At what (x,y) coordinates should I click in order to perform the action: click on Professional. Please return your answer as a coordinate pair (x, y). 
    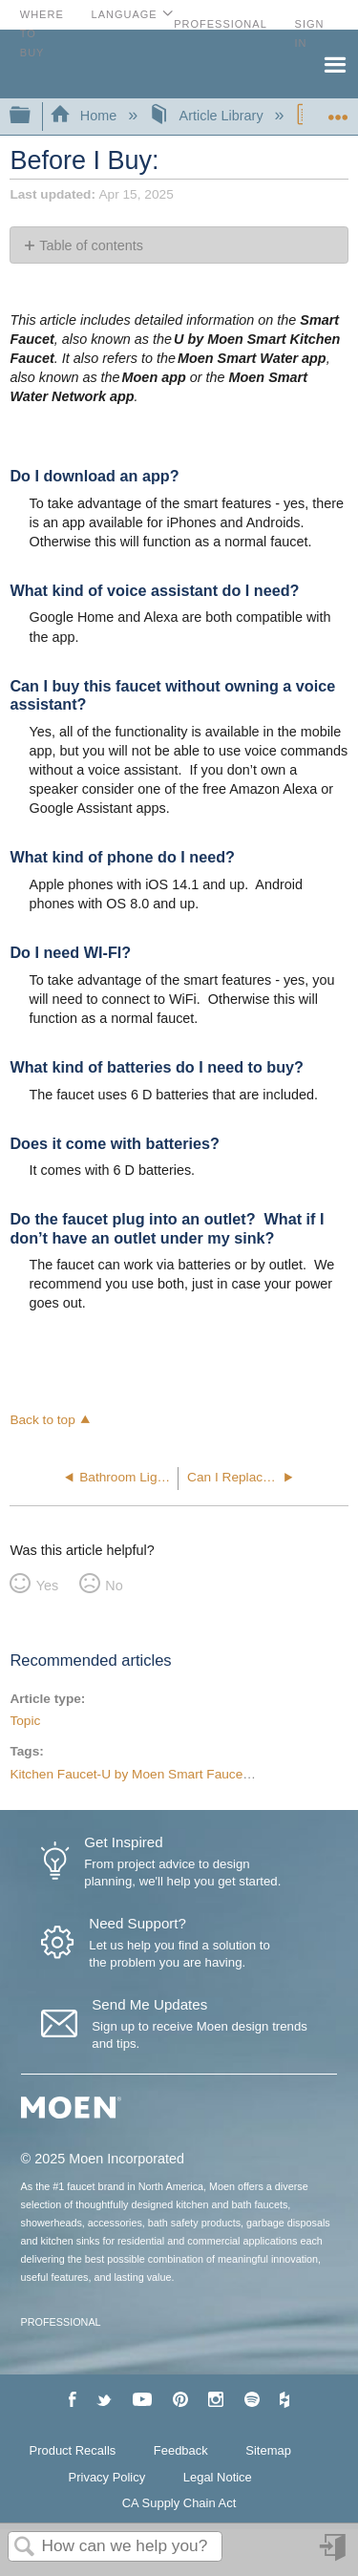
    Looking at the image, I should click on (220, 24).